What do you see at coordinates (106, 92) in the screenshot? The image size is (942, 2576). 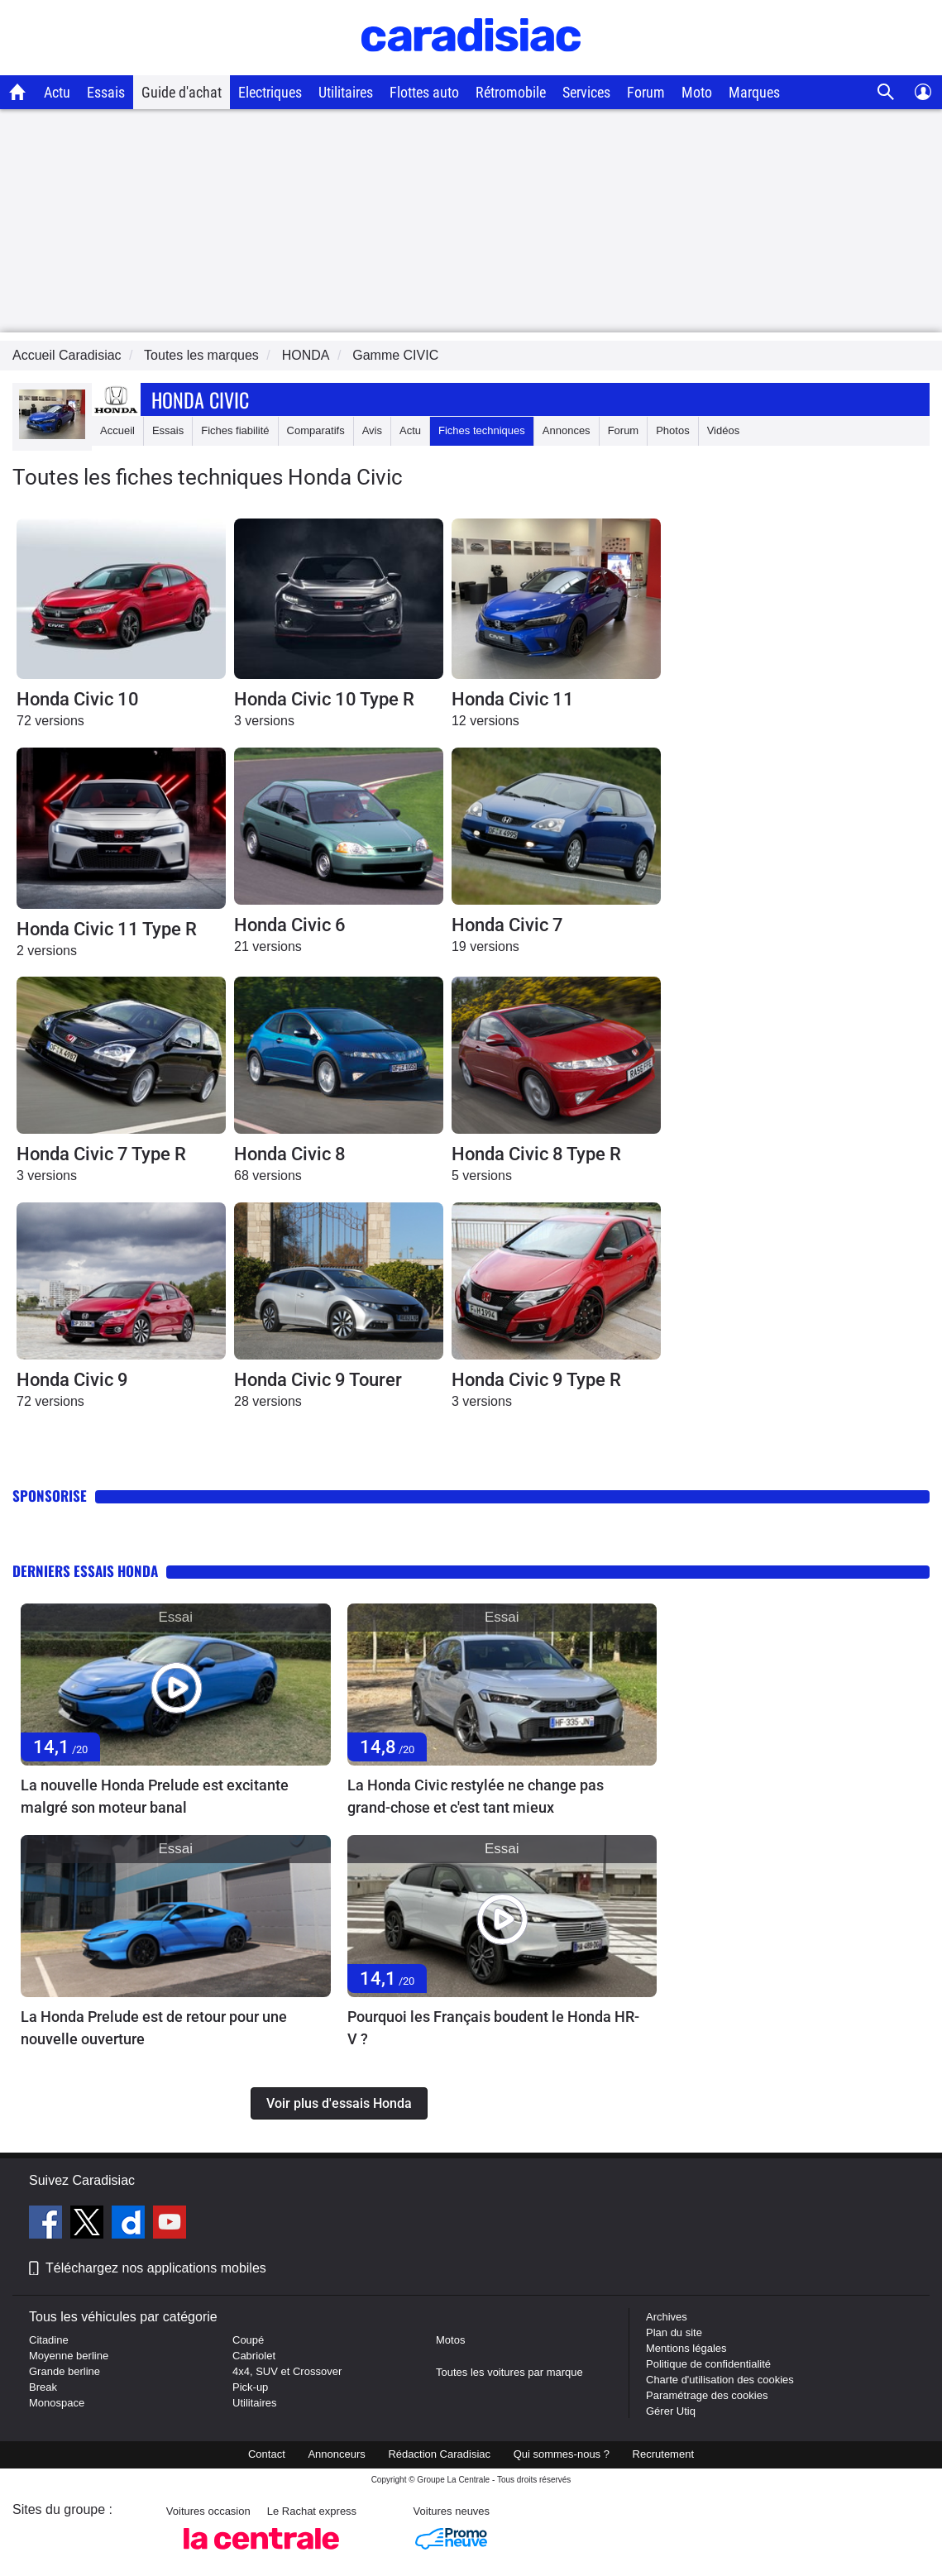 I see `Essais` at bounding box center [106, 92].